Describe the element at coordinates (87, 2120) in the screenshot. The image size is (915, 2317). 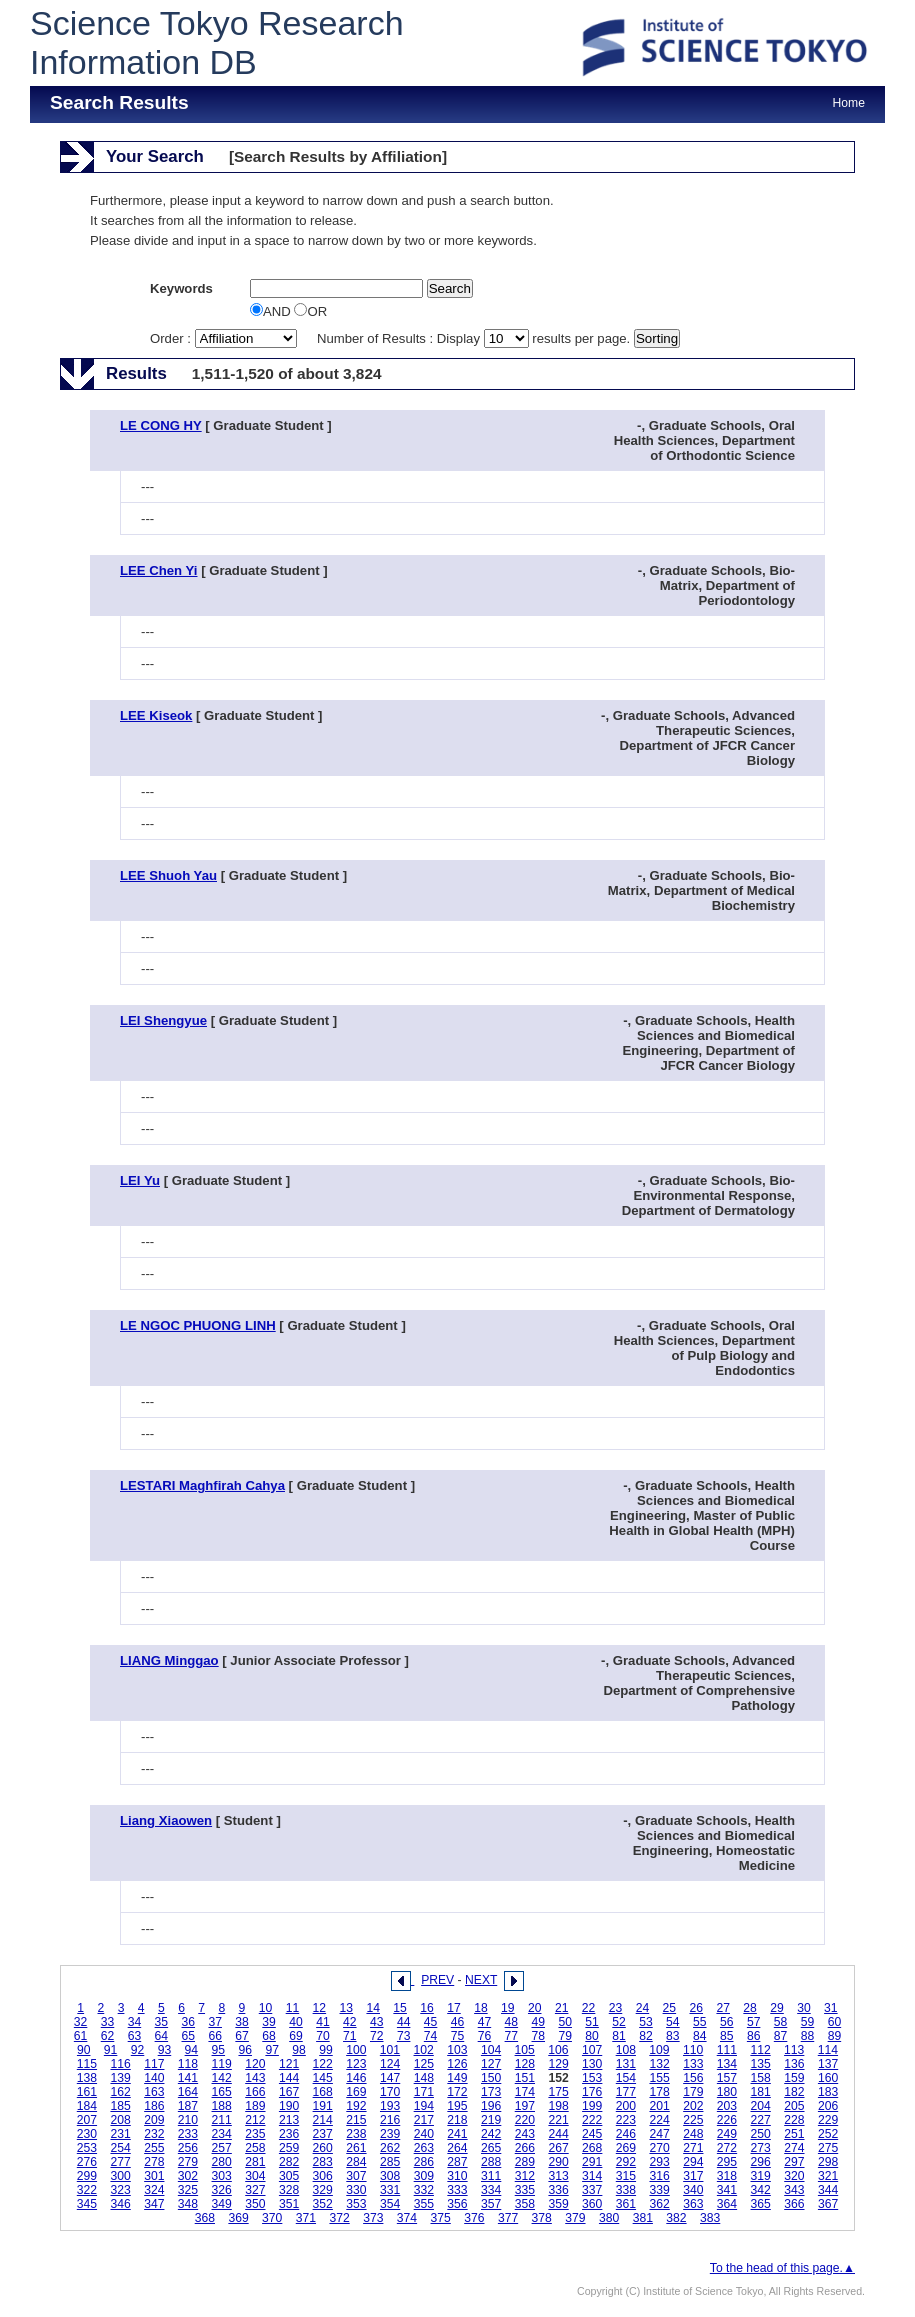
I see `207` at that location.